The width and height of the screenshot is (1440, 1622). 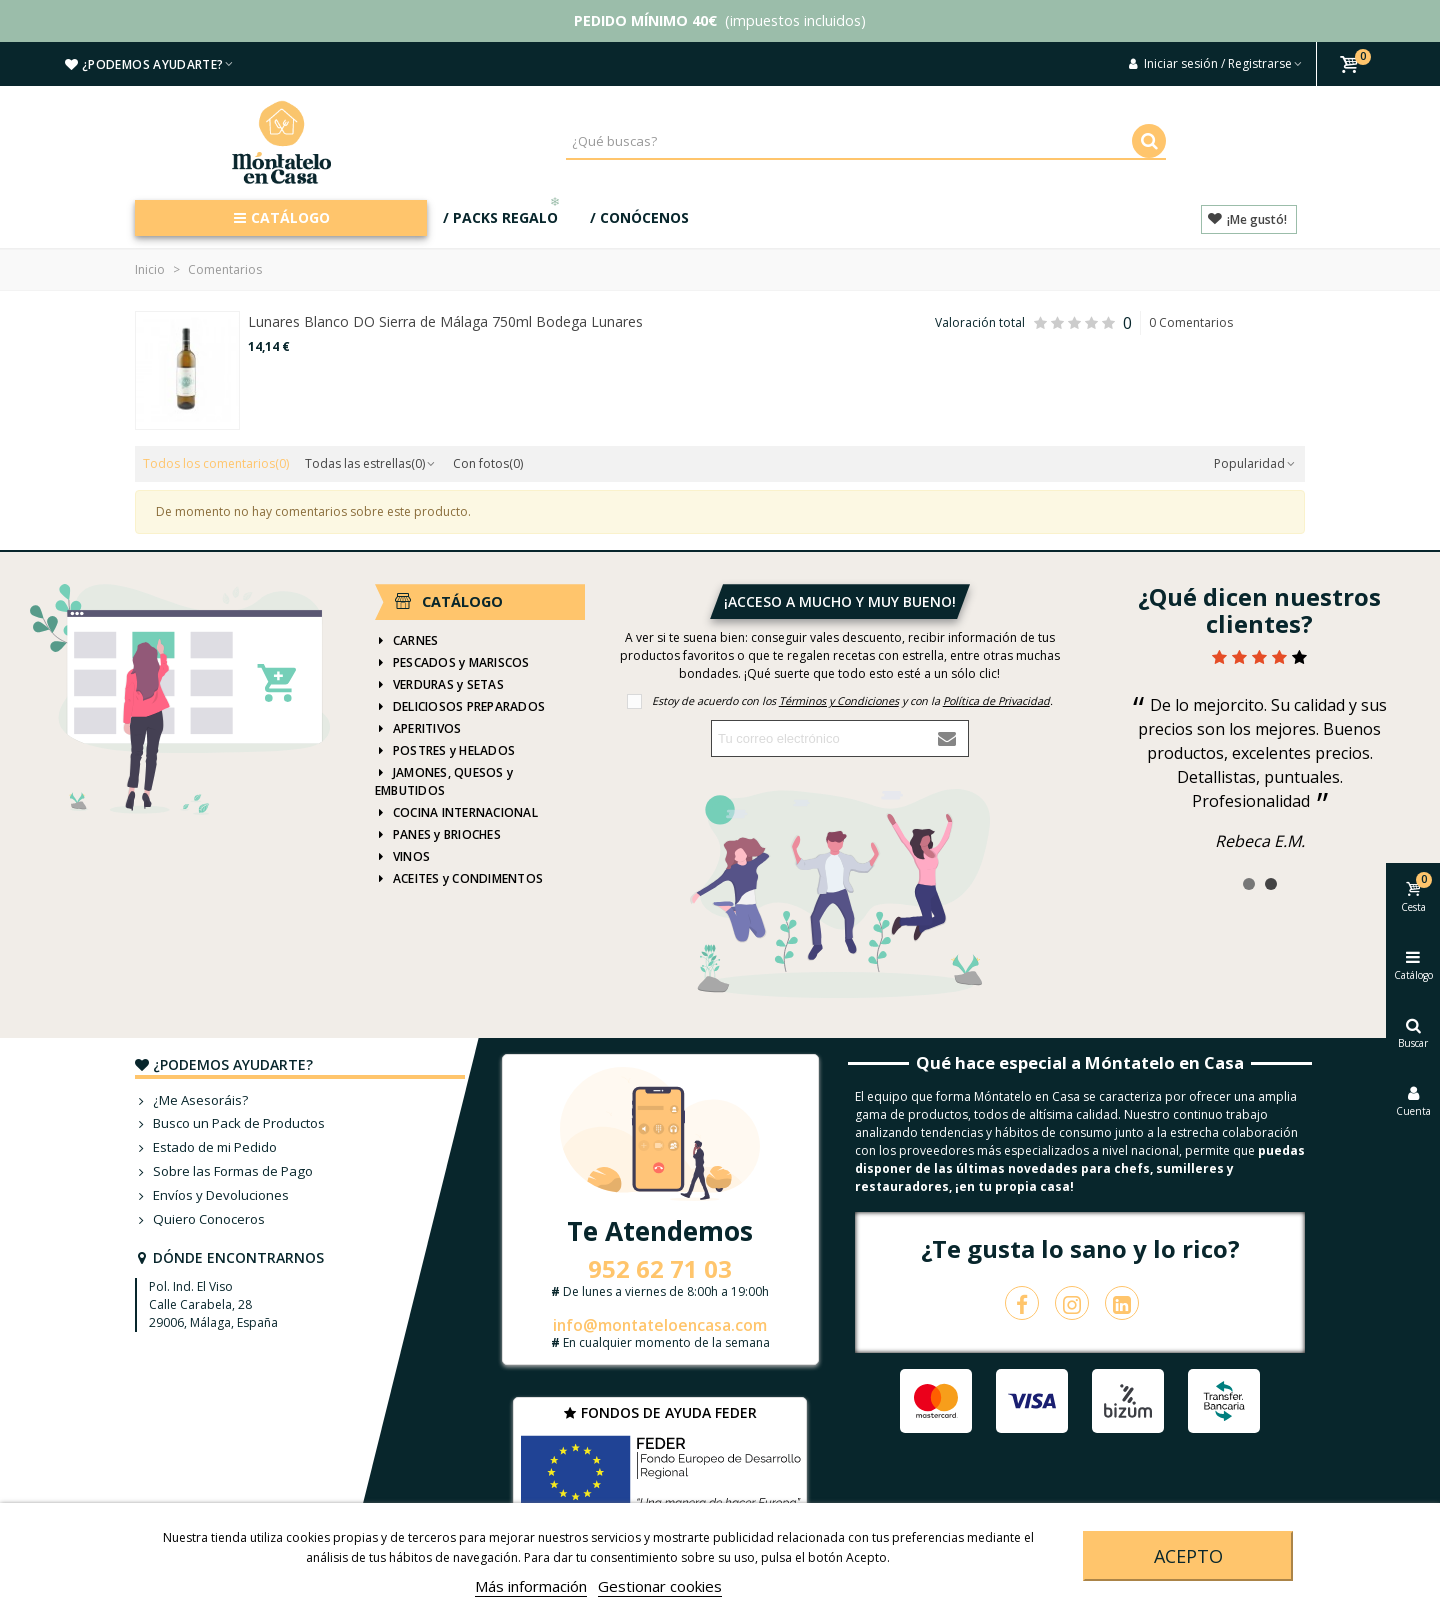 I want to click on ¿Me Asesoráis?, so click(x=191, y=1101).